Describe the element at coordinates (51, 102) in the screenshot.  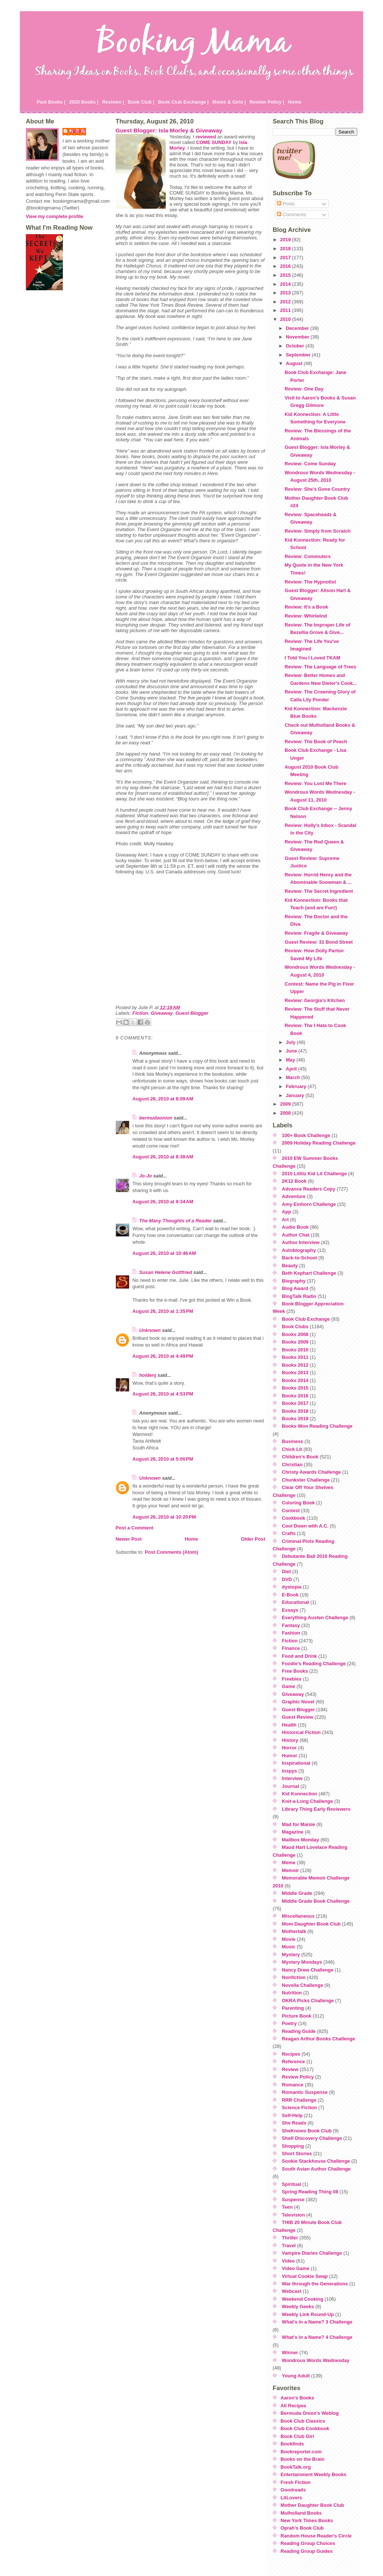
I see `Past Books |` at that location.